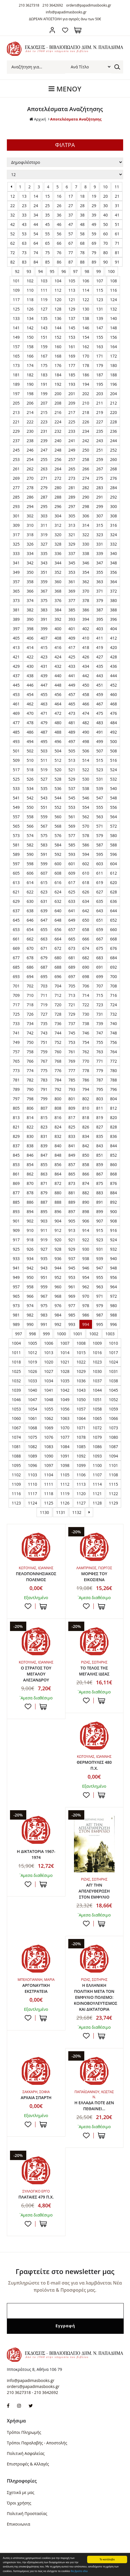 The image size is (130, 2576). I want to click on 37, so click(70, 215).